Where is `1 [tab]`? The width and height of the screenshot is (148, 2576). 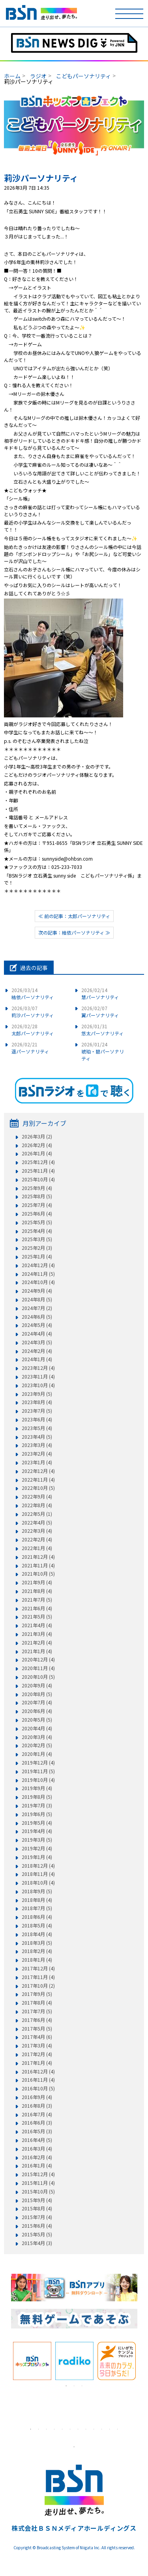
1 [tab] is located at coordinates (66, 2386).